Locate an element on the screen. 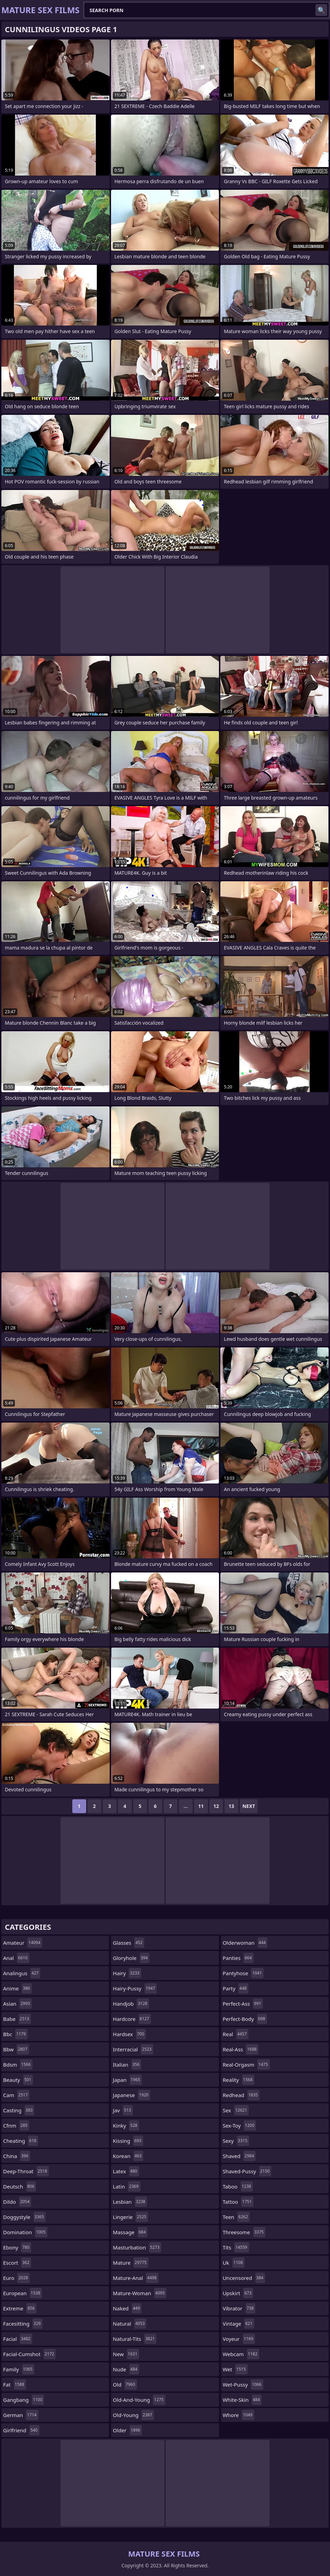  japanese is located at coordinates (131, 2095).